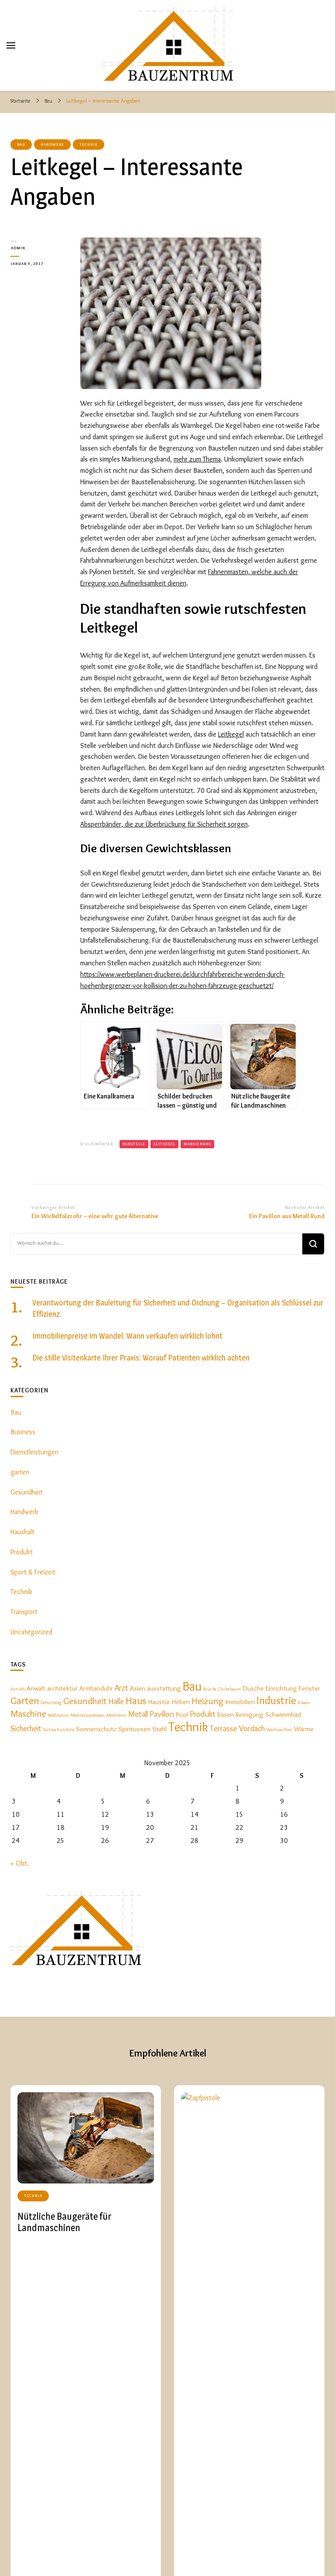 Image resolution: width=335 pixels, height=2576 pixels. I want to click on mehr zum Thema, so click(197, 459).